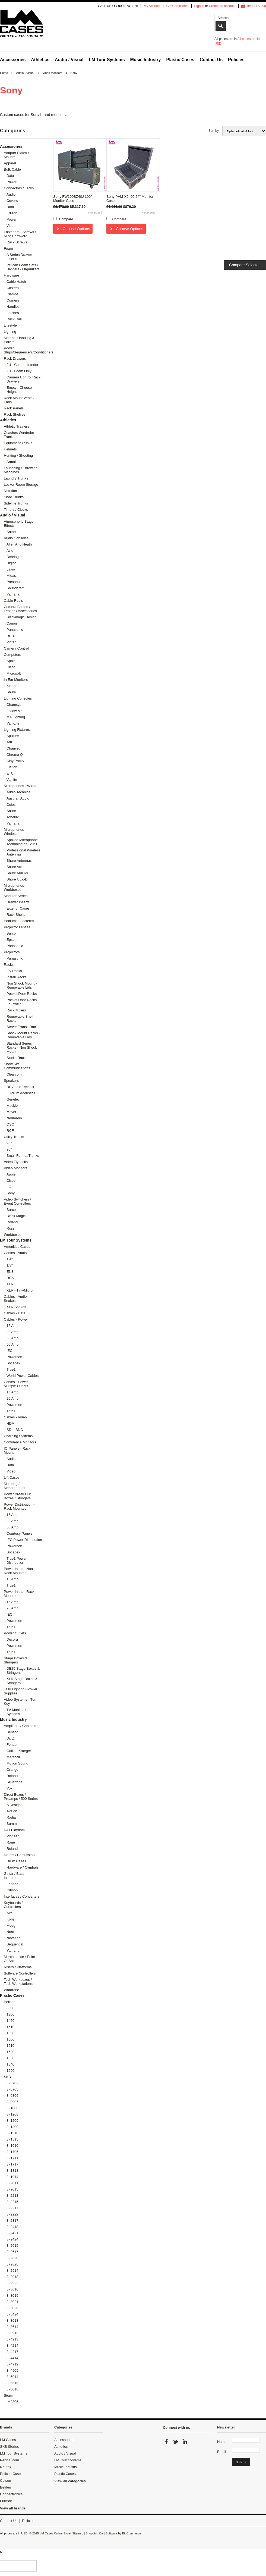  Describe the element at coordinates (12, 2189) in the screenshot. I see `3i-2015` at that location.